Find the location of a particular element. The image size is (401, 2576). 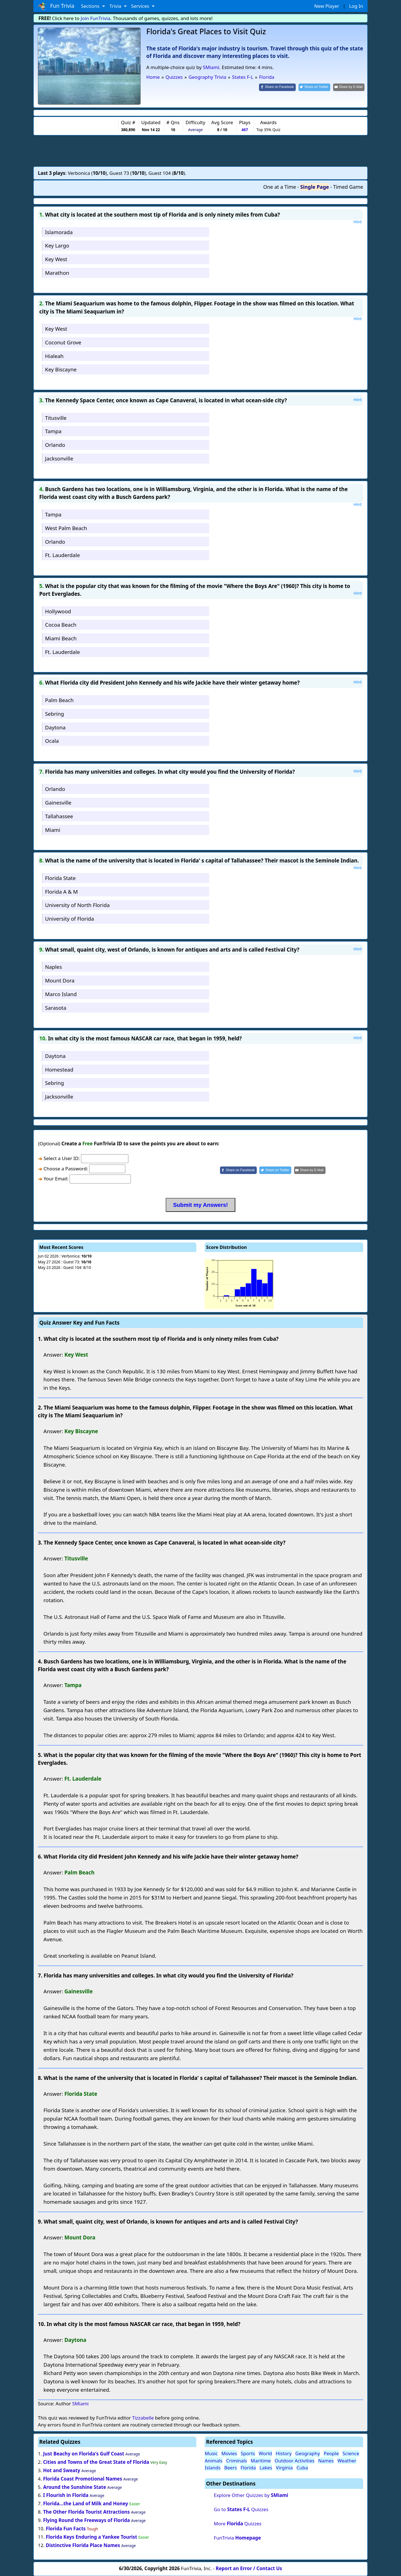

Ft. Lauderdale is located at coordinates (62, 555).